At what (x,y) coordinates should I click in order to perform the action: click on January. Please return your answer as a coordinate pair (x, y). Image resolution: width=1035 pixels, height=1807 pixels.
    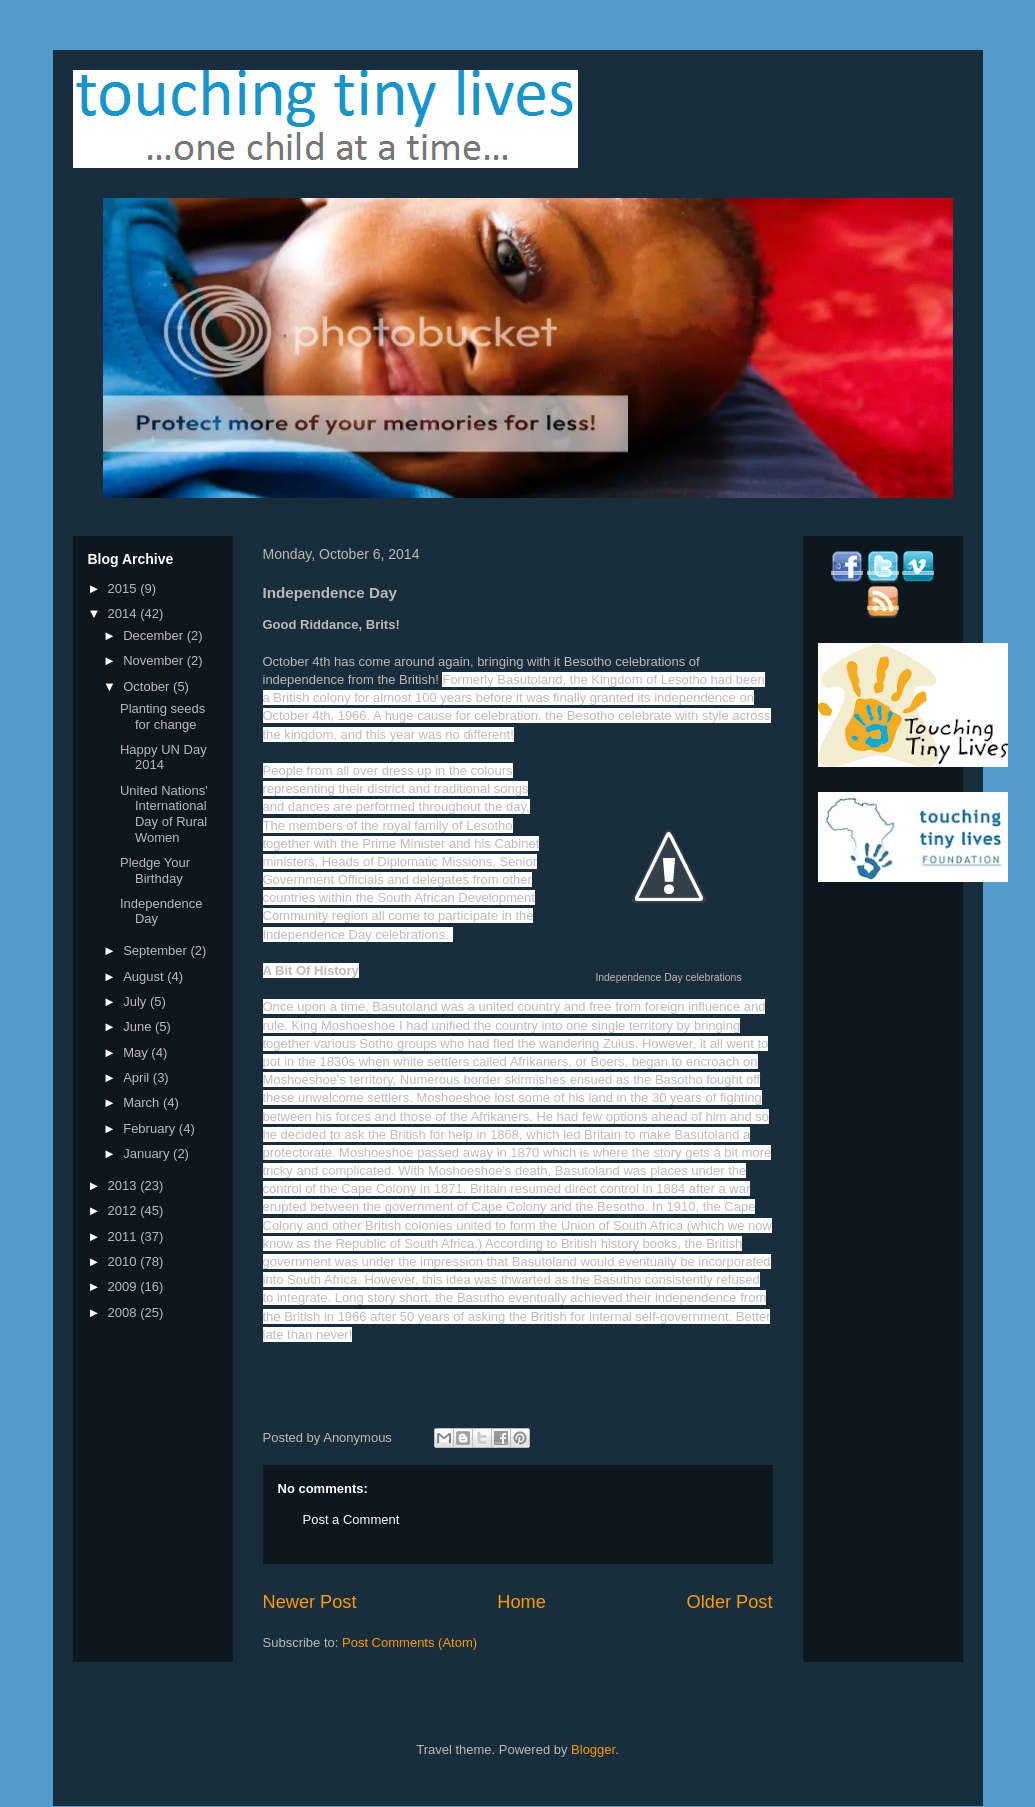
    Looking at the image, I should click on (148, 1153).